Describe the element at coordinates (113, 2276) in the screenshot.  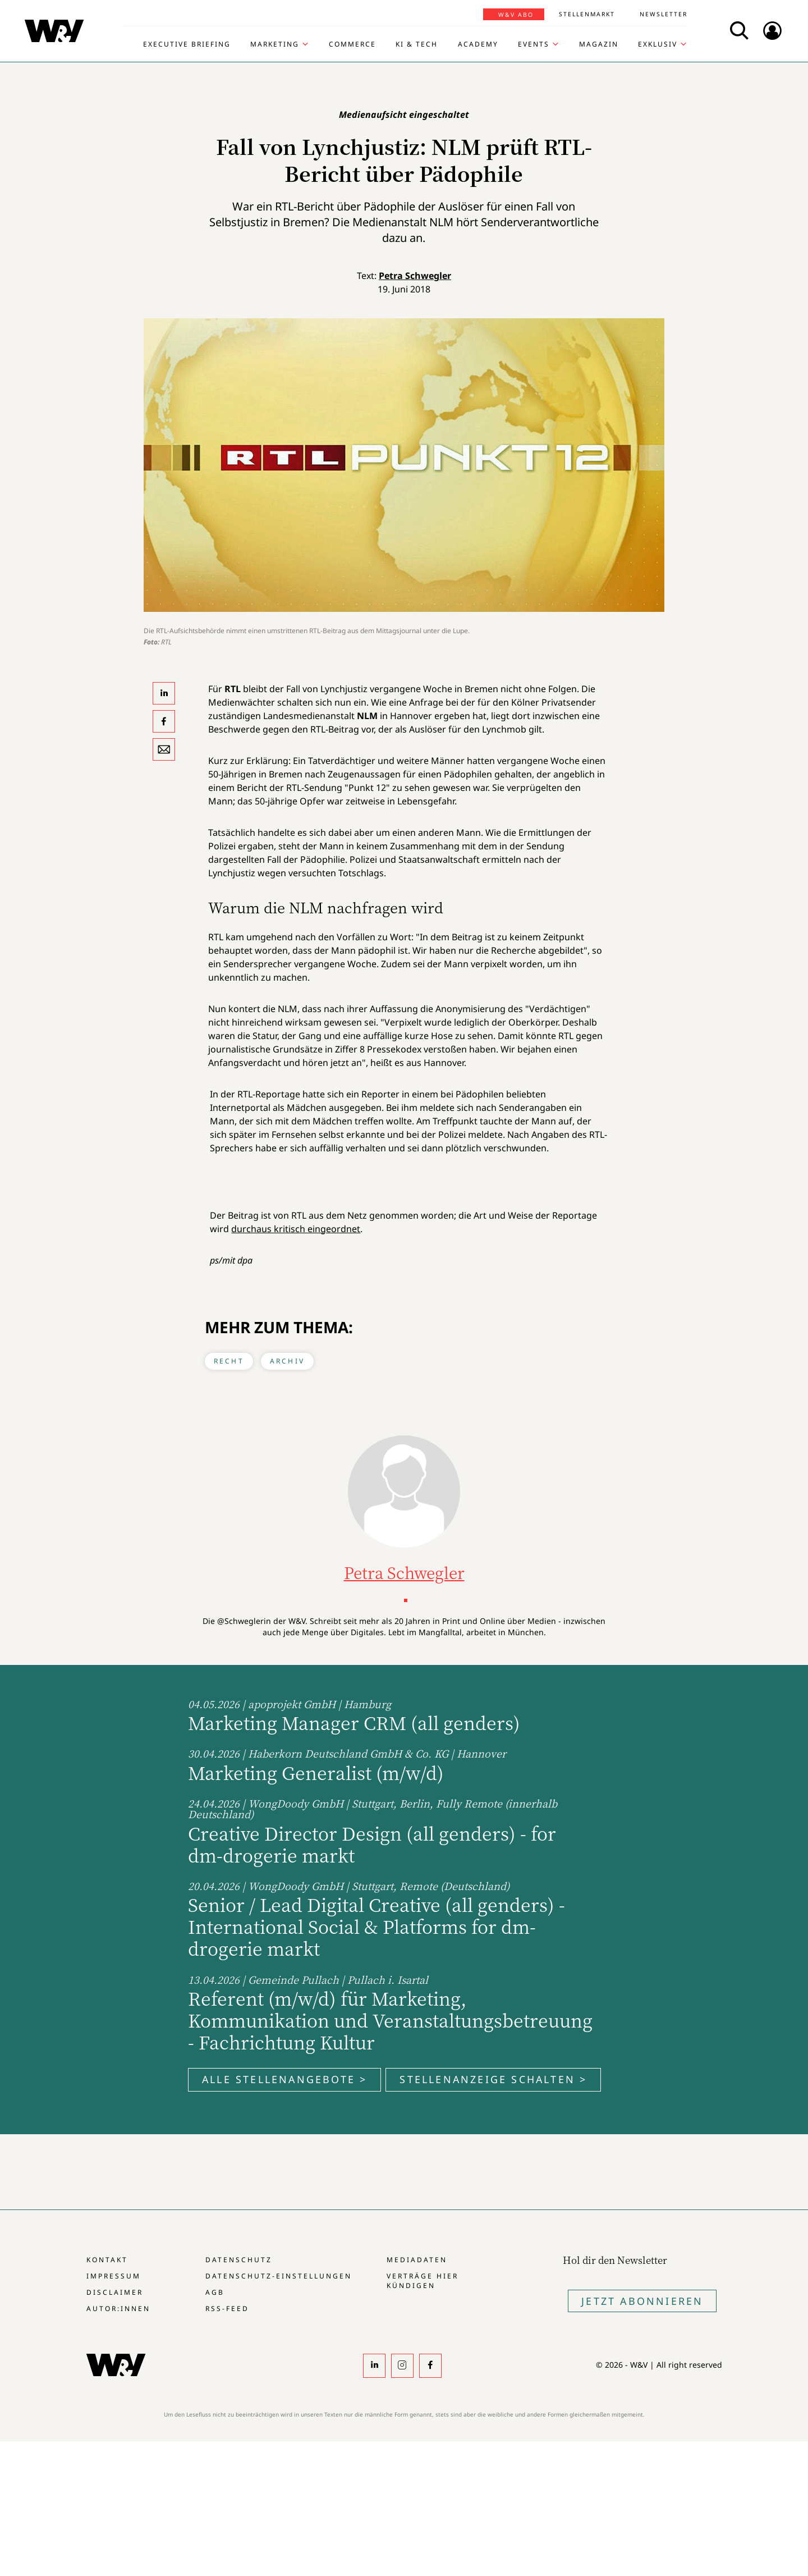
I see `Impressum` at that location.